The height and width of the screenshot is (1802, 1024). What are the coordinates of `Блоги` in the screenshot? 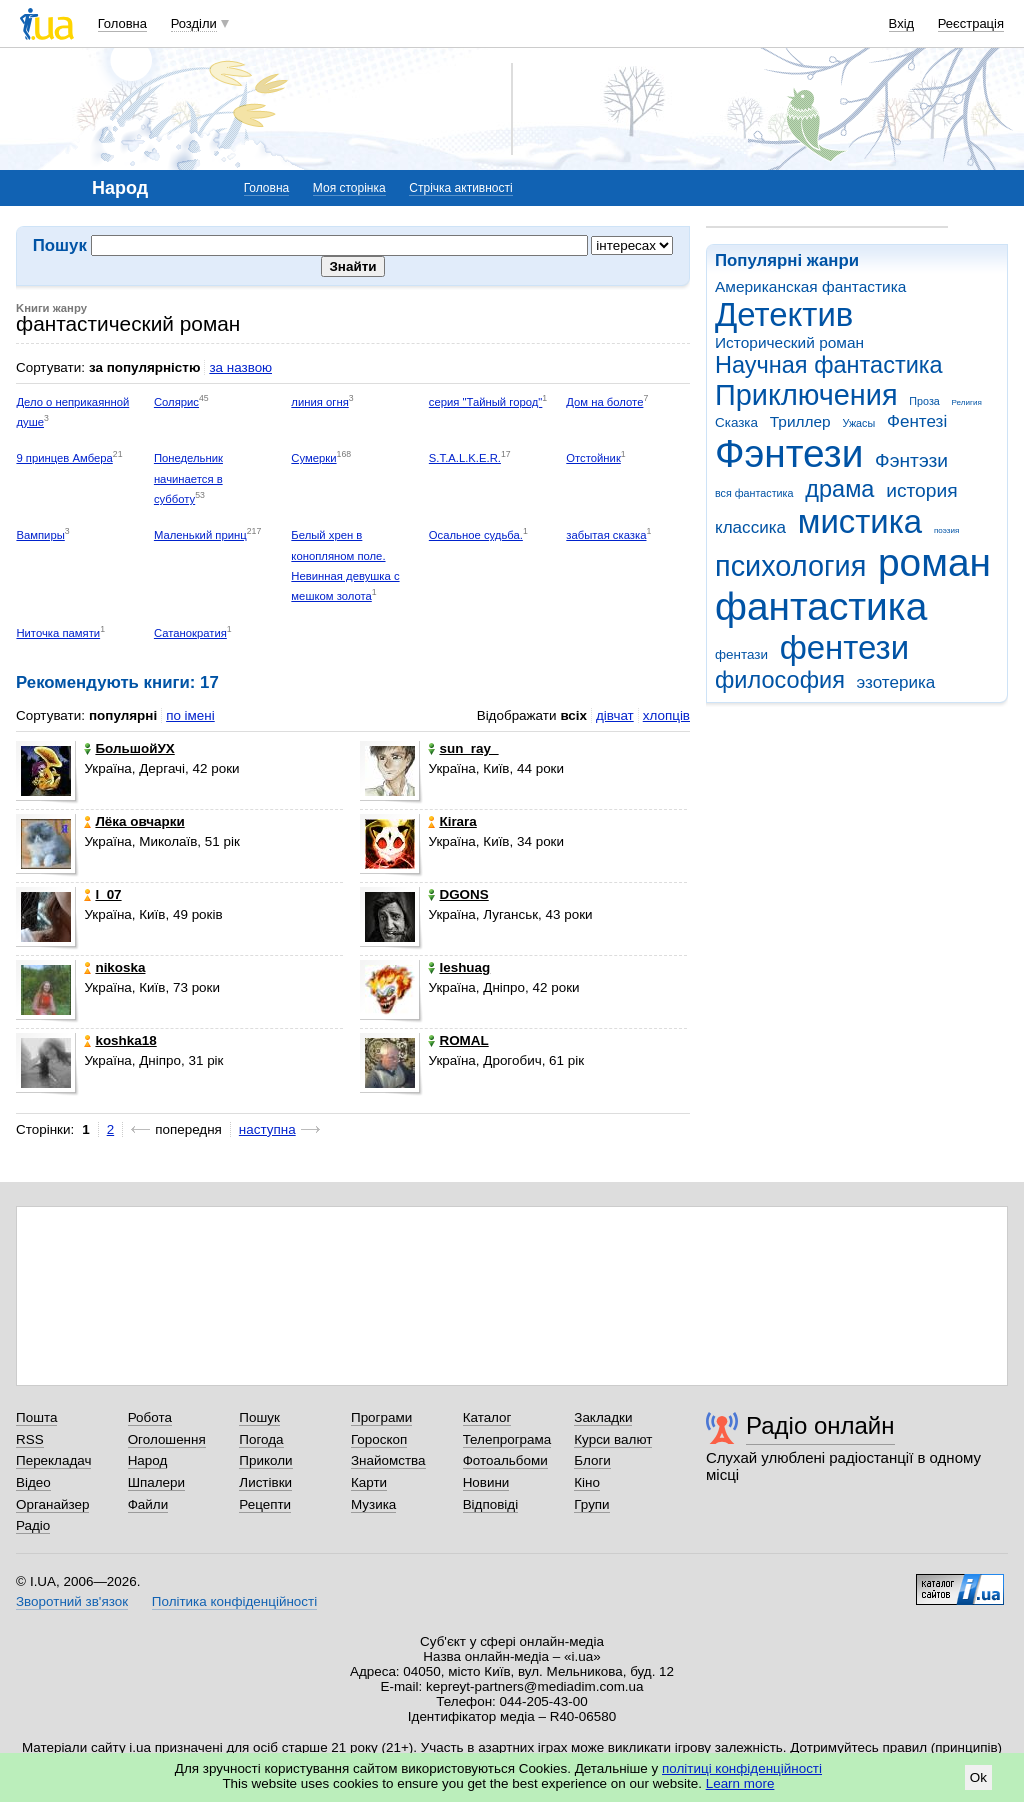 It's located at (592, 1460).